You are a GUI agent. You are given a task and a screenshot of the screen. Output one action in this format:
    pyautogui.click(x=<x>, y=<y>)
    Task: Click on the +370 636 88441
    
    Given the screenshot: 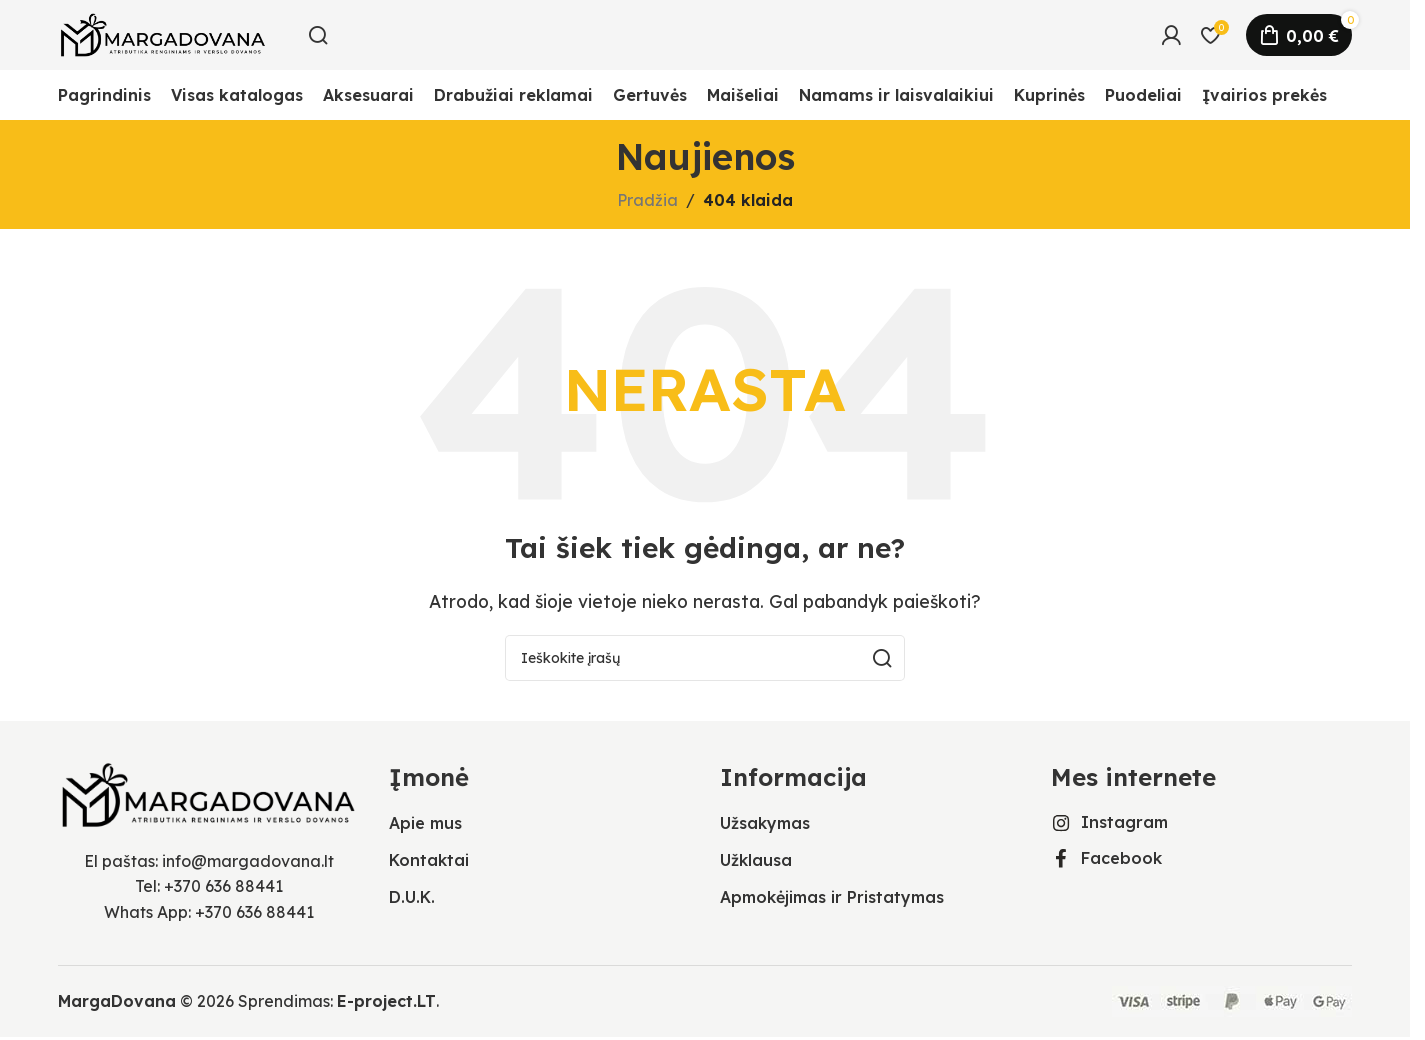 What is the action you would take?
    pyautogui.click(x=223, y=886)
    